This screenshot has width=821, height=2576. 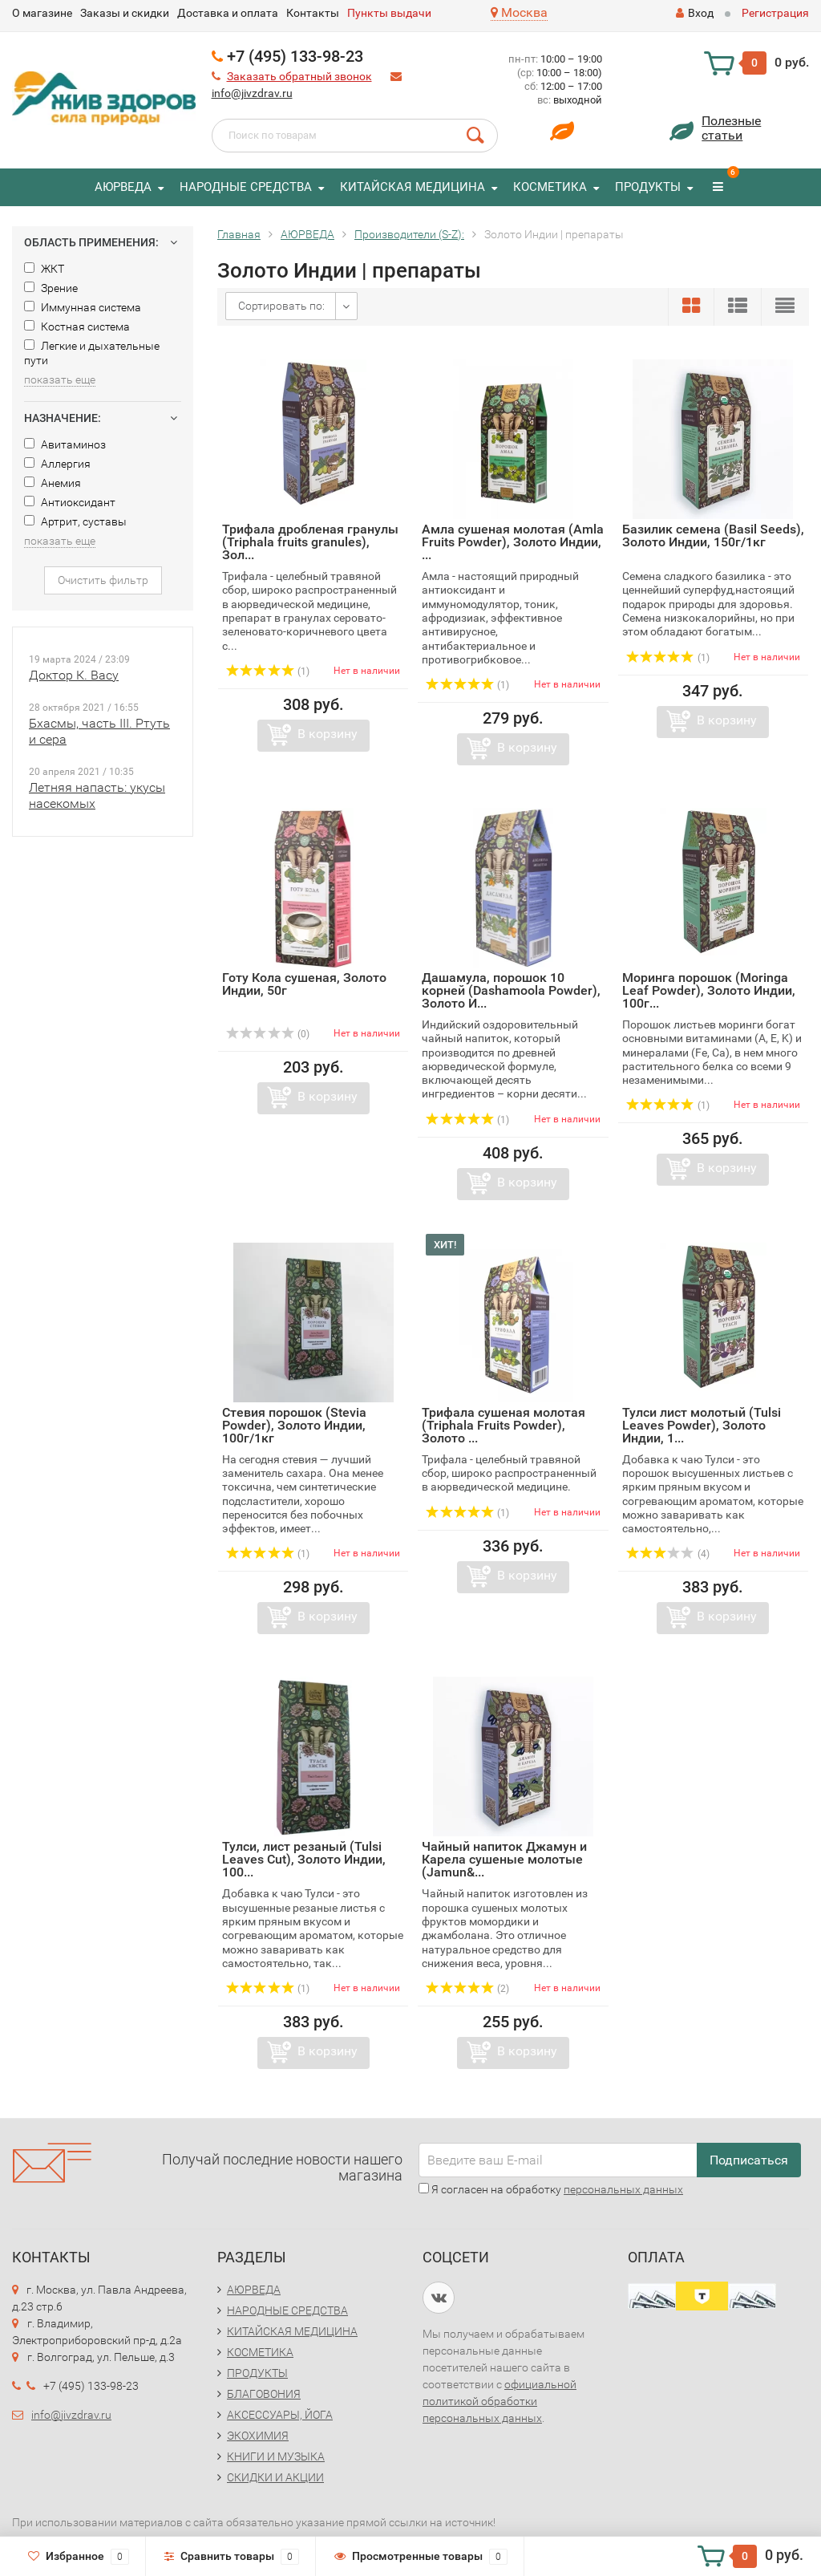 I want to click on БЛАГОВОНИЯ, so click(x=264, y=2393).